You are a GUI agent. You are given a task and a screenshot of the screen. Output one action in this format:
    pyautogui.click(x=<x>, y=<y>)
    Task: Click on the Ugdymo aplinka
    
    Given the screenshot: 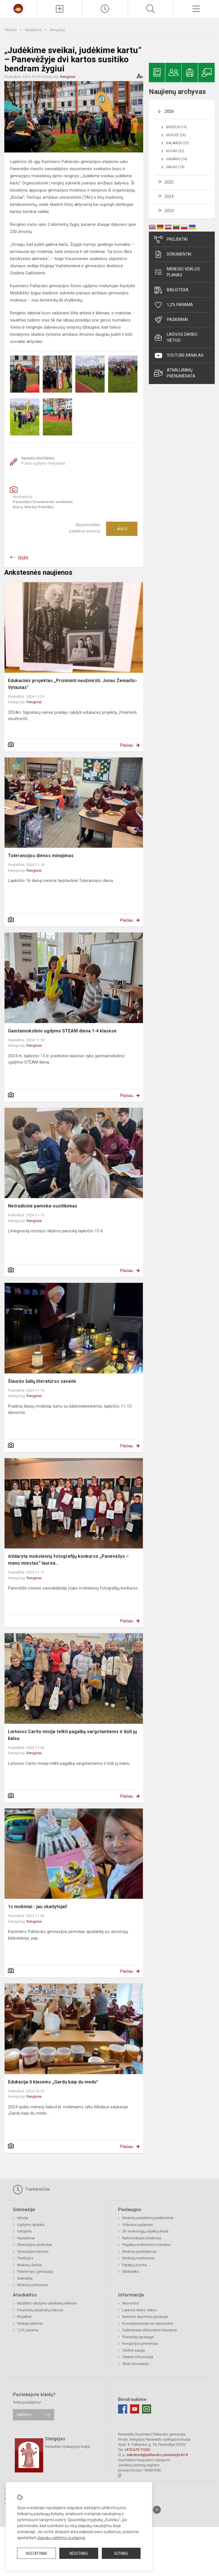 What is the action you would take?
    pyautogui.click(x=30, y=2225)
    